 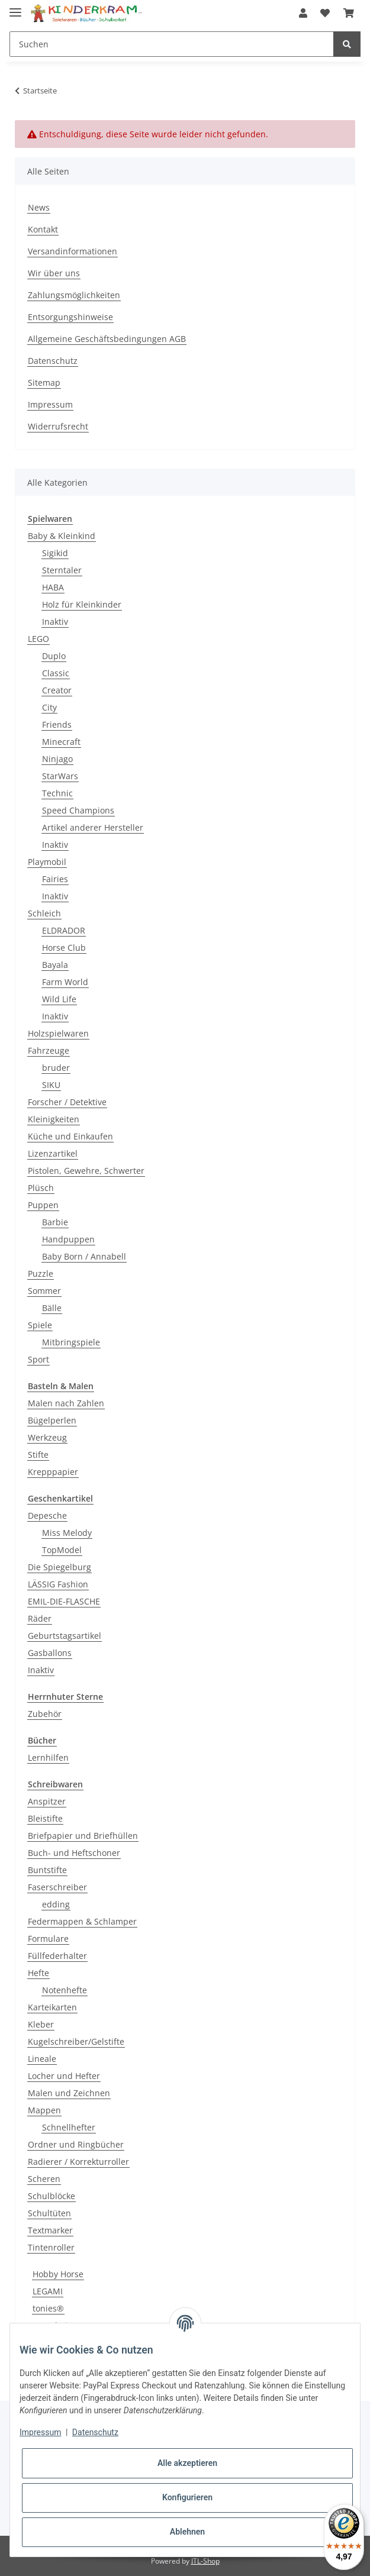 What do you see at coordinates (64, 947) in the screenshot?
I see `Horse Club` at bounding box center [64, 947].